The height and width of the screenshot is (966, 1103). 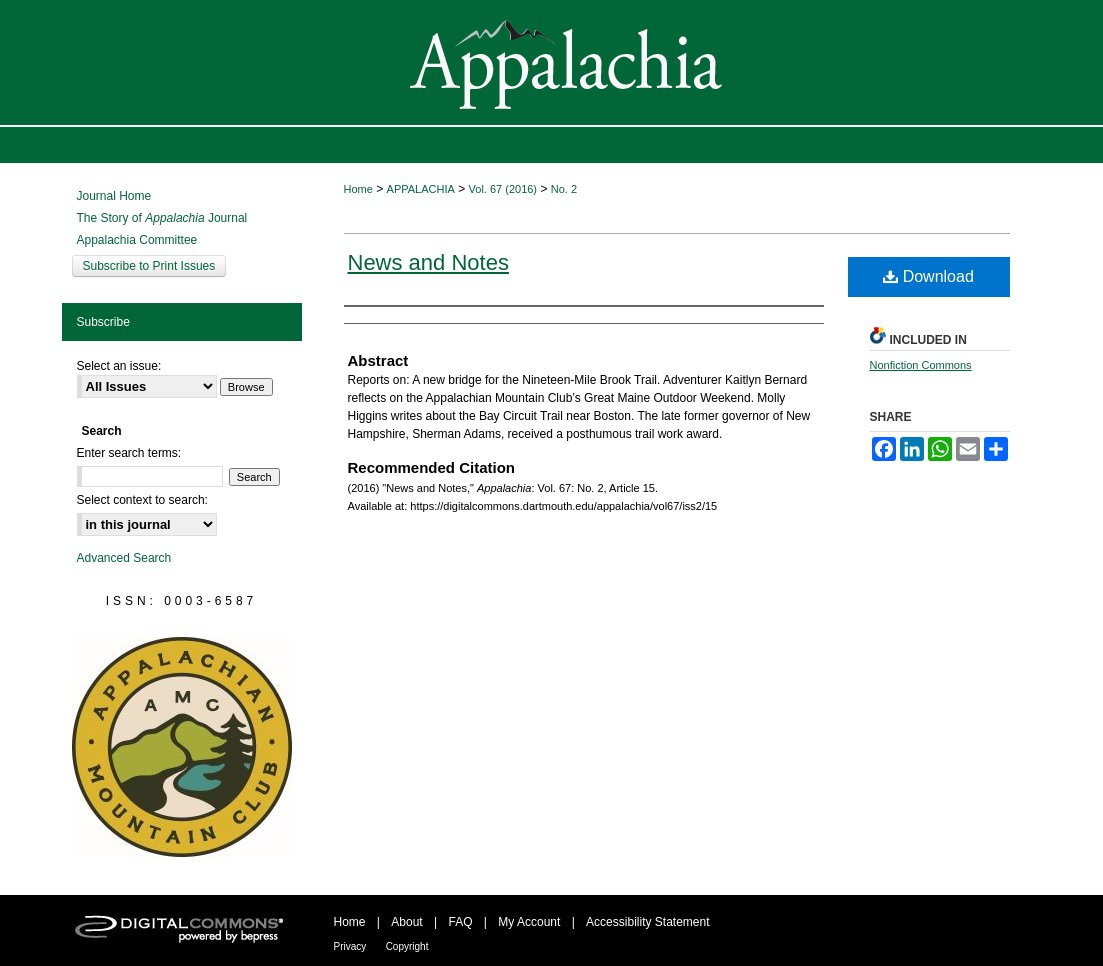 What do you see at coordinates (162, 218) in the screenshot?
I see `The Story of Journal` at bounding box center [162, 218].